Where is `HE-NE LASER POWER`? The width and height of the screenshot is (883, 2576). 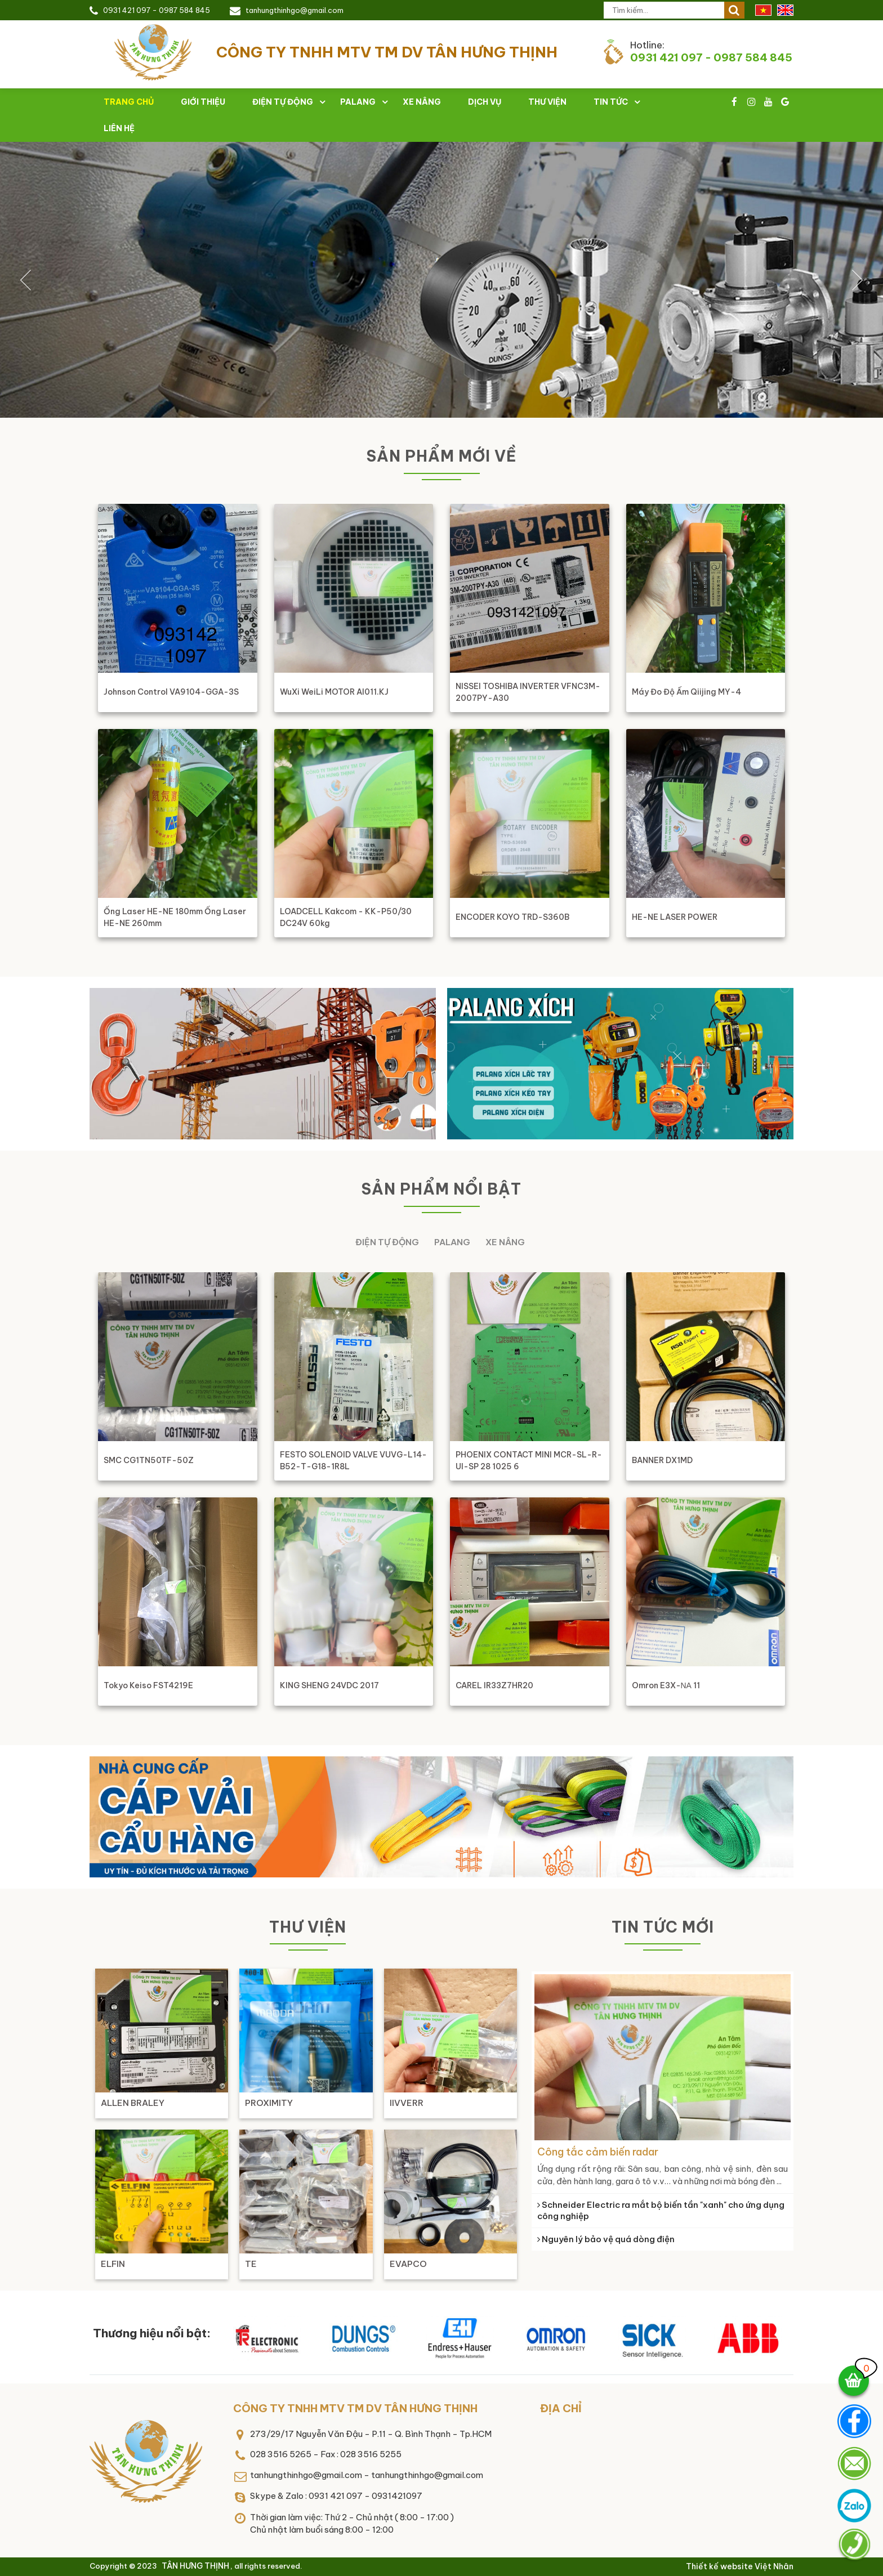 HE-NE LASER POWER is located at coordinates (674, 917).